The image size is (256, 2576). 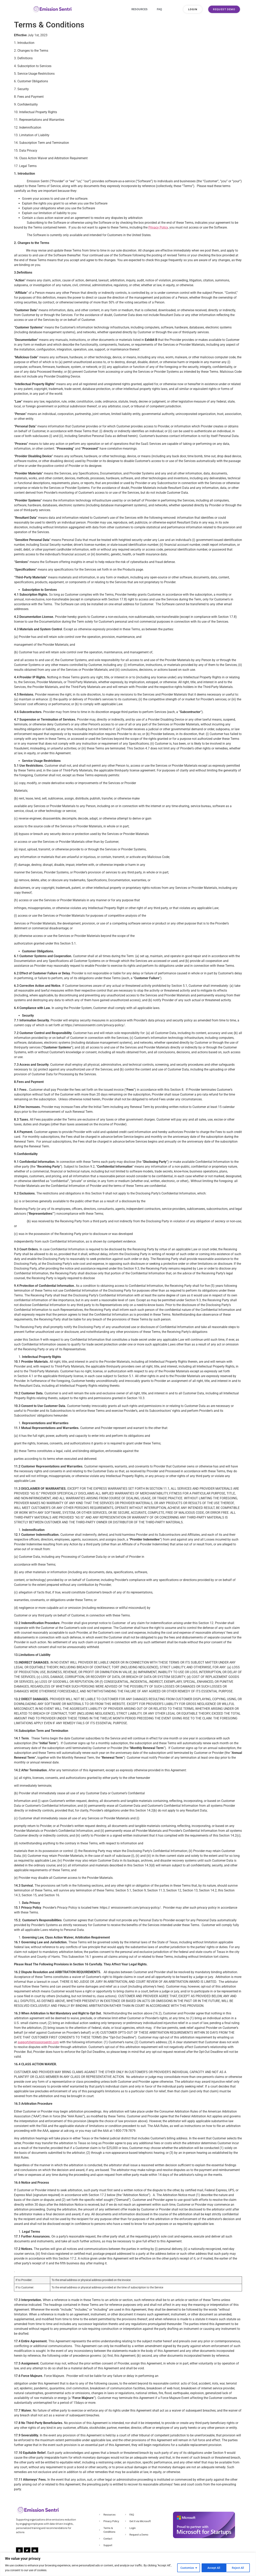 What do you see at coordinates (139, 9) in the screenshot?
I see `Resources` at bounding box center [139, 9].